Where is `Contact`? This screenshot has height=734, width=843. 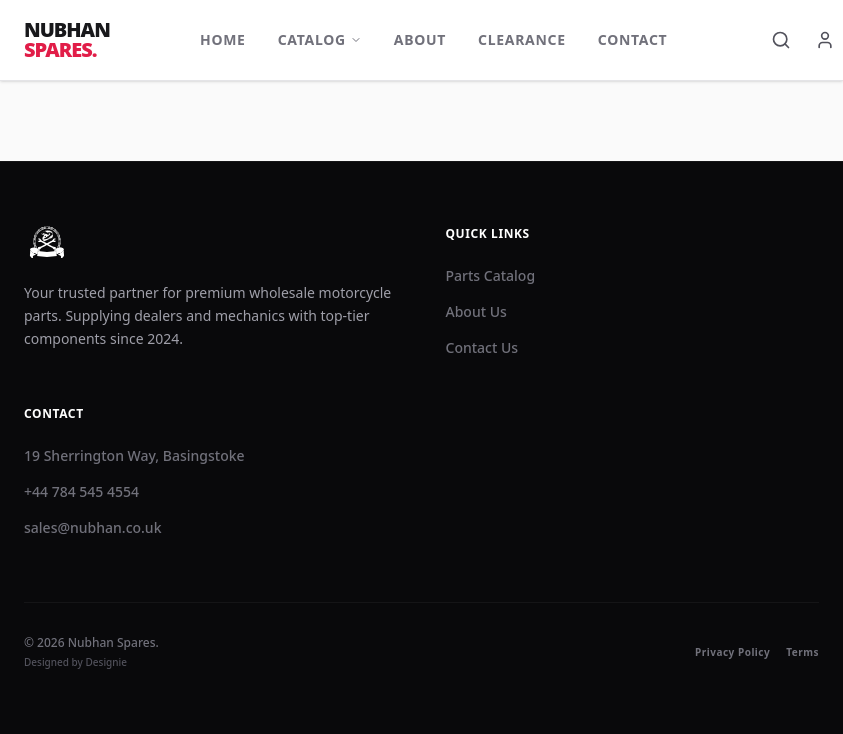 Contact is located at coordinates (633, 39).